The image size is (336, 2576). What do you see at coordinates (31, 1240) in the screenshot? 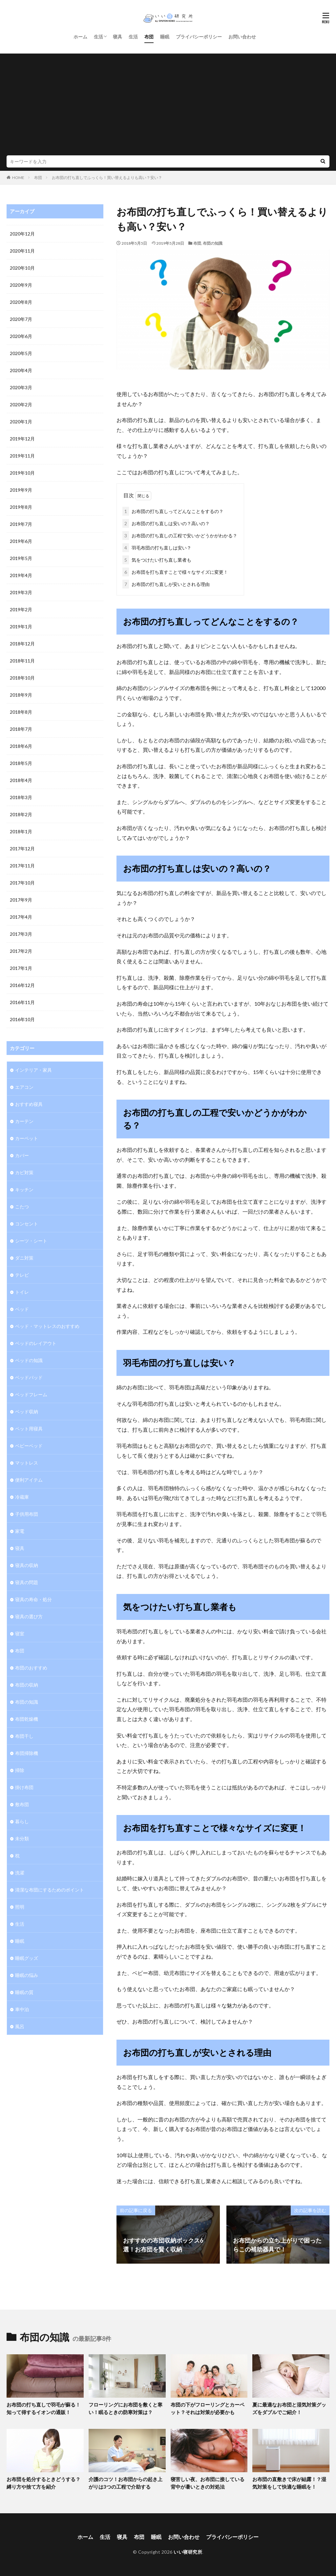
I see `シーツ・シート` at bounding box center [31, 1240].